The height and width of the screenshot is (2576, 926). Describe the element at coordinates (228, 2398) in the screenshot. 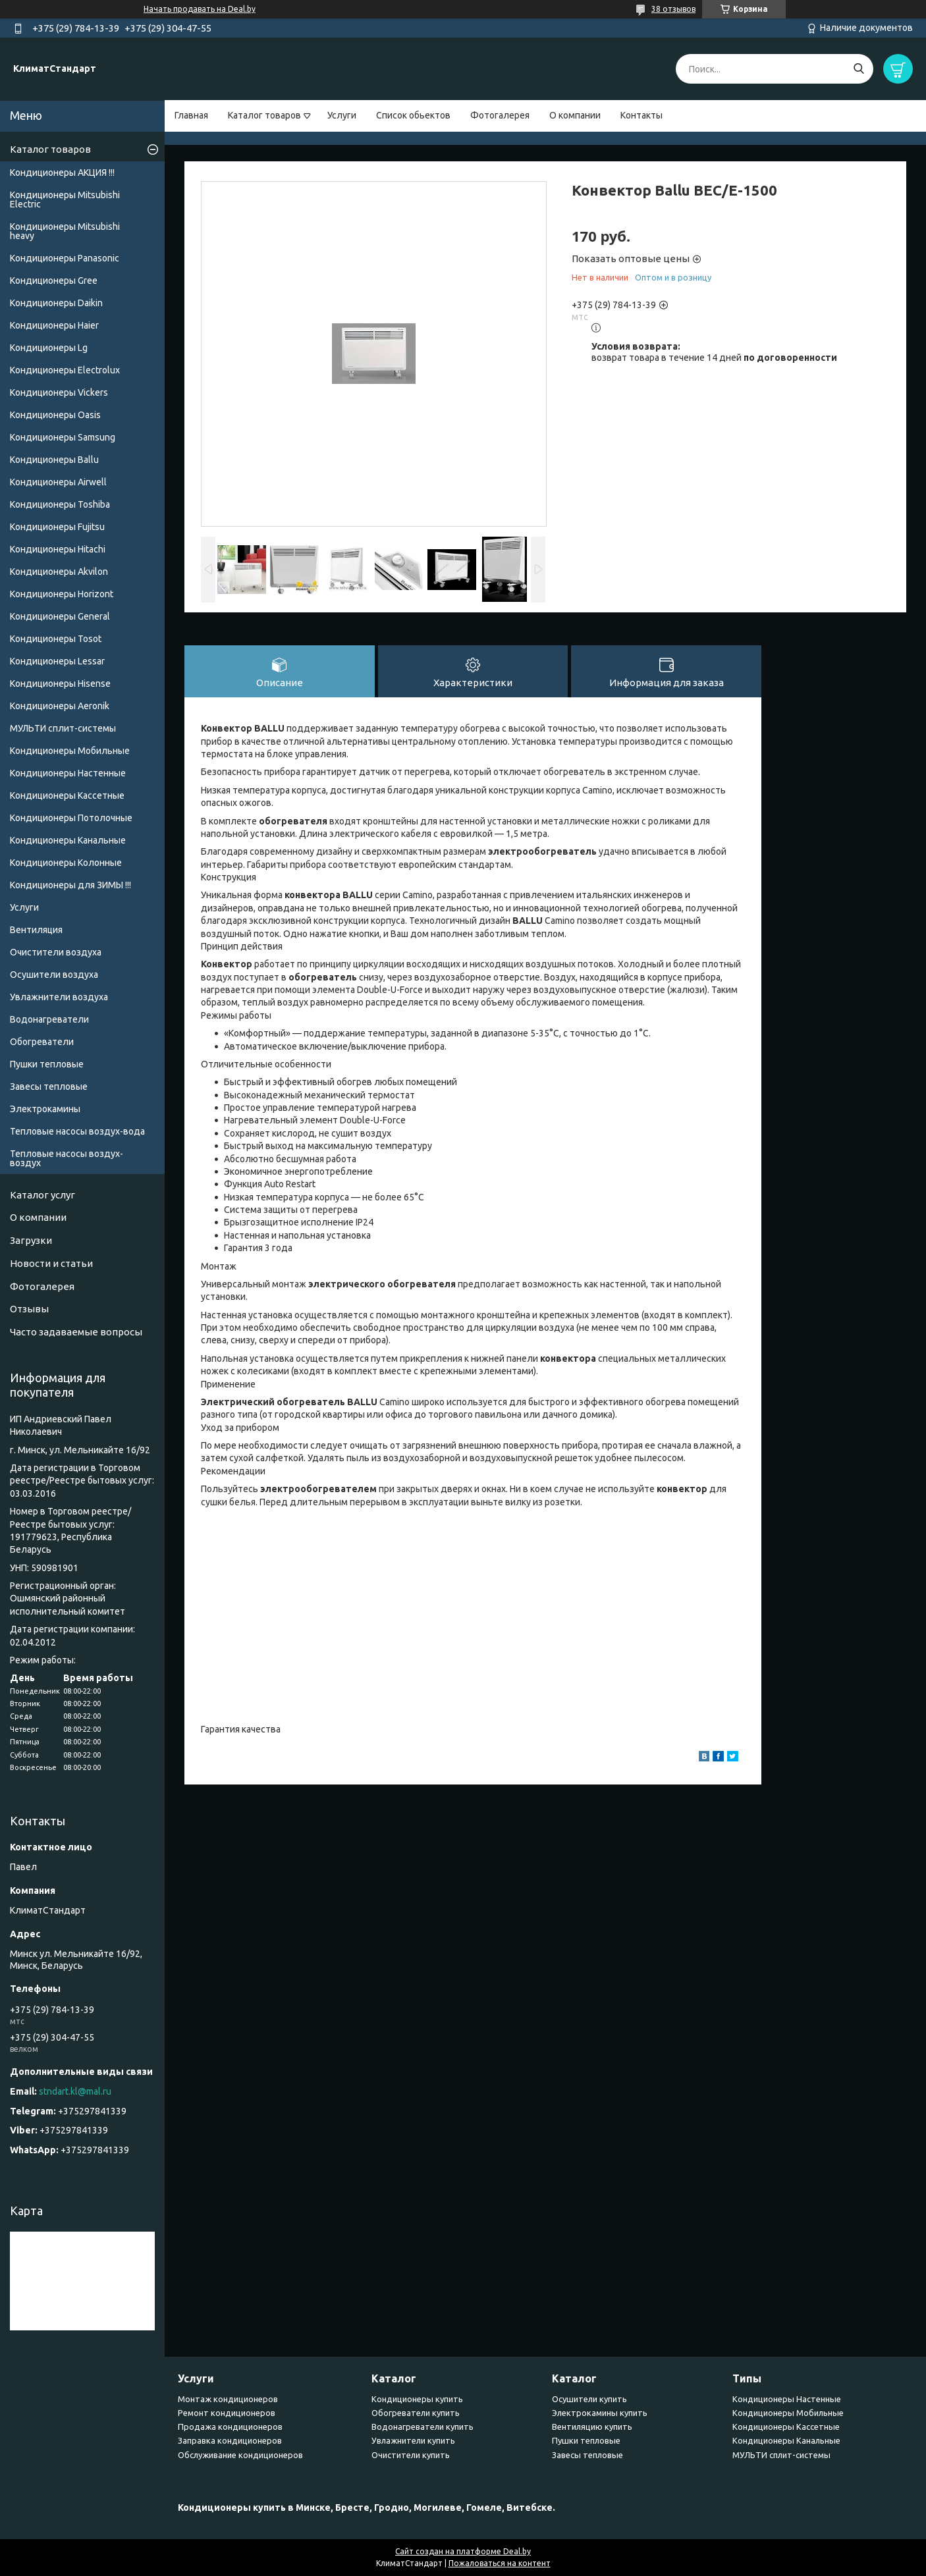

I see `Монтаж кондиционеров` at that location.